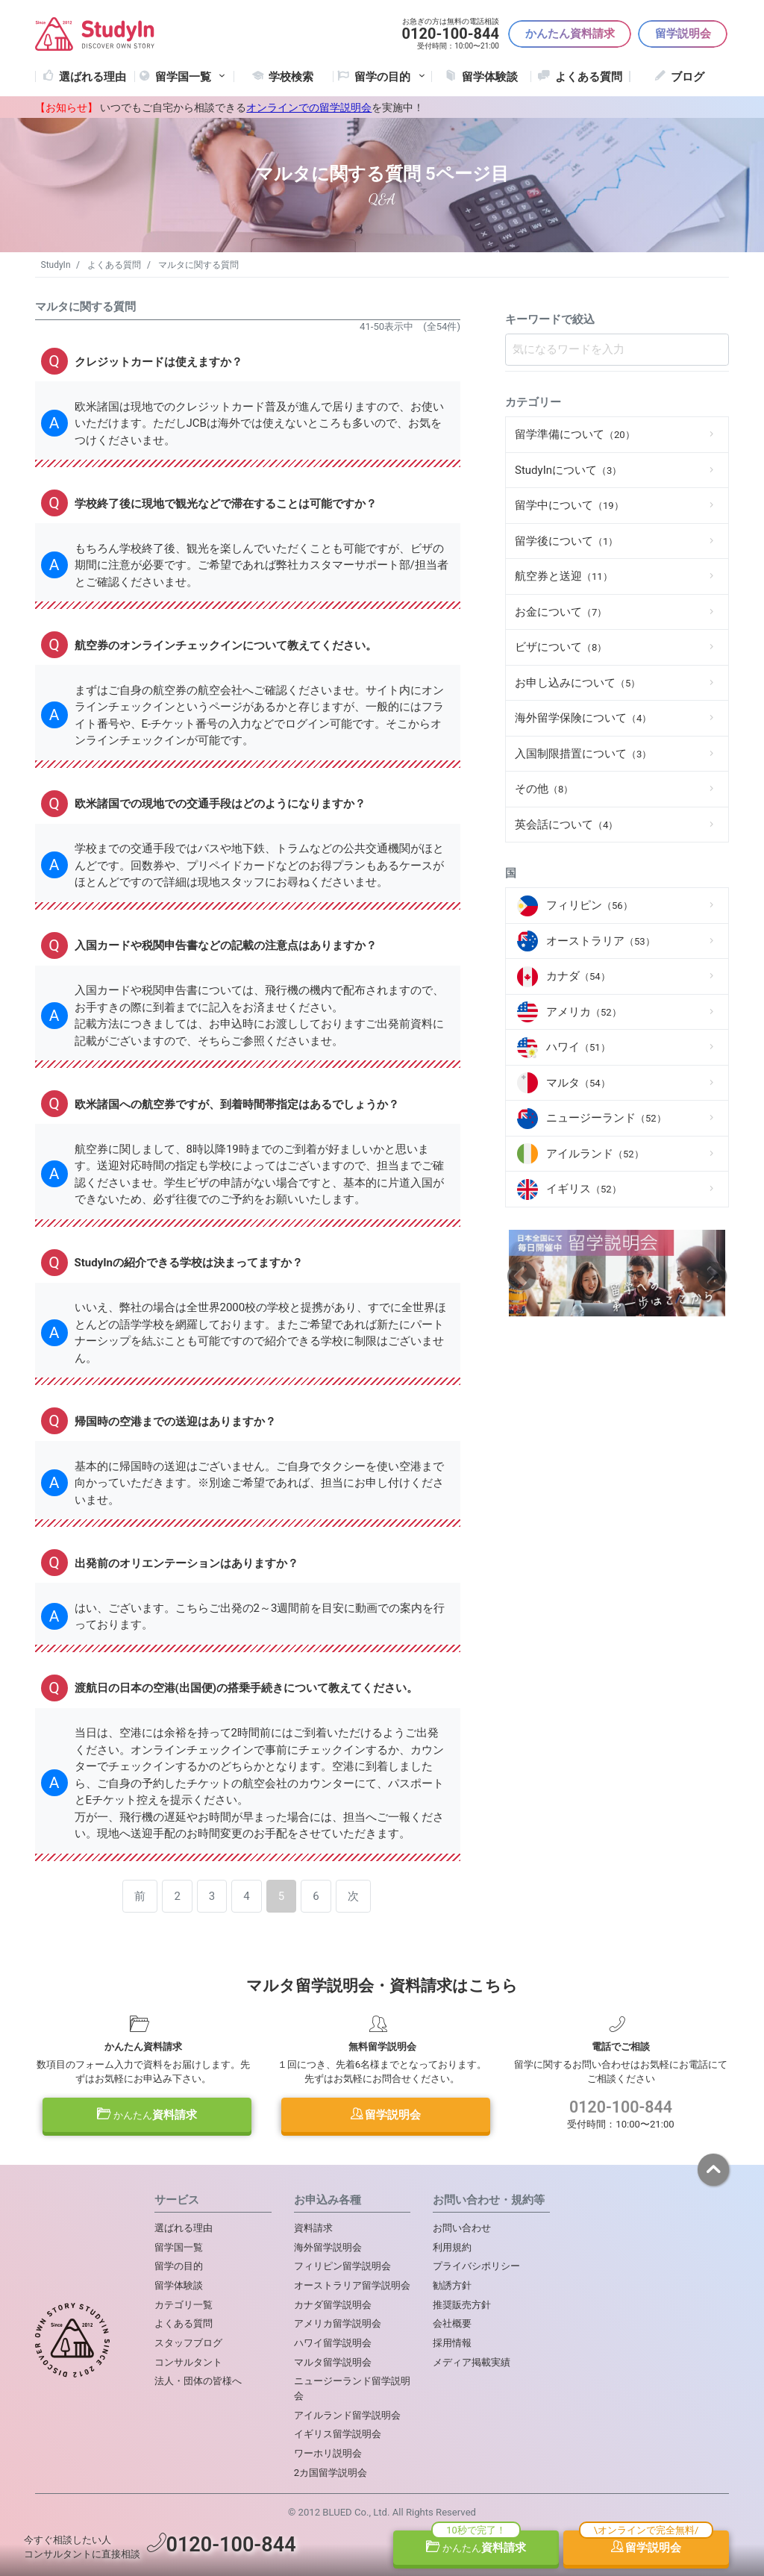 The height and width of the screenshot is (2576, 764). I want to click on ワーホリ説明会, so click(328, 2453).